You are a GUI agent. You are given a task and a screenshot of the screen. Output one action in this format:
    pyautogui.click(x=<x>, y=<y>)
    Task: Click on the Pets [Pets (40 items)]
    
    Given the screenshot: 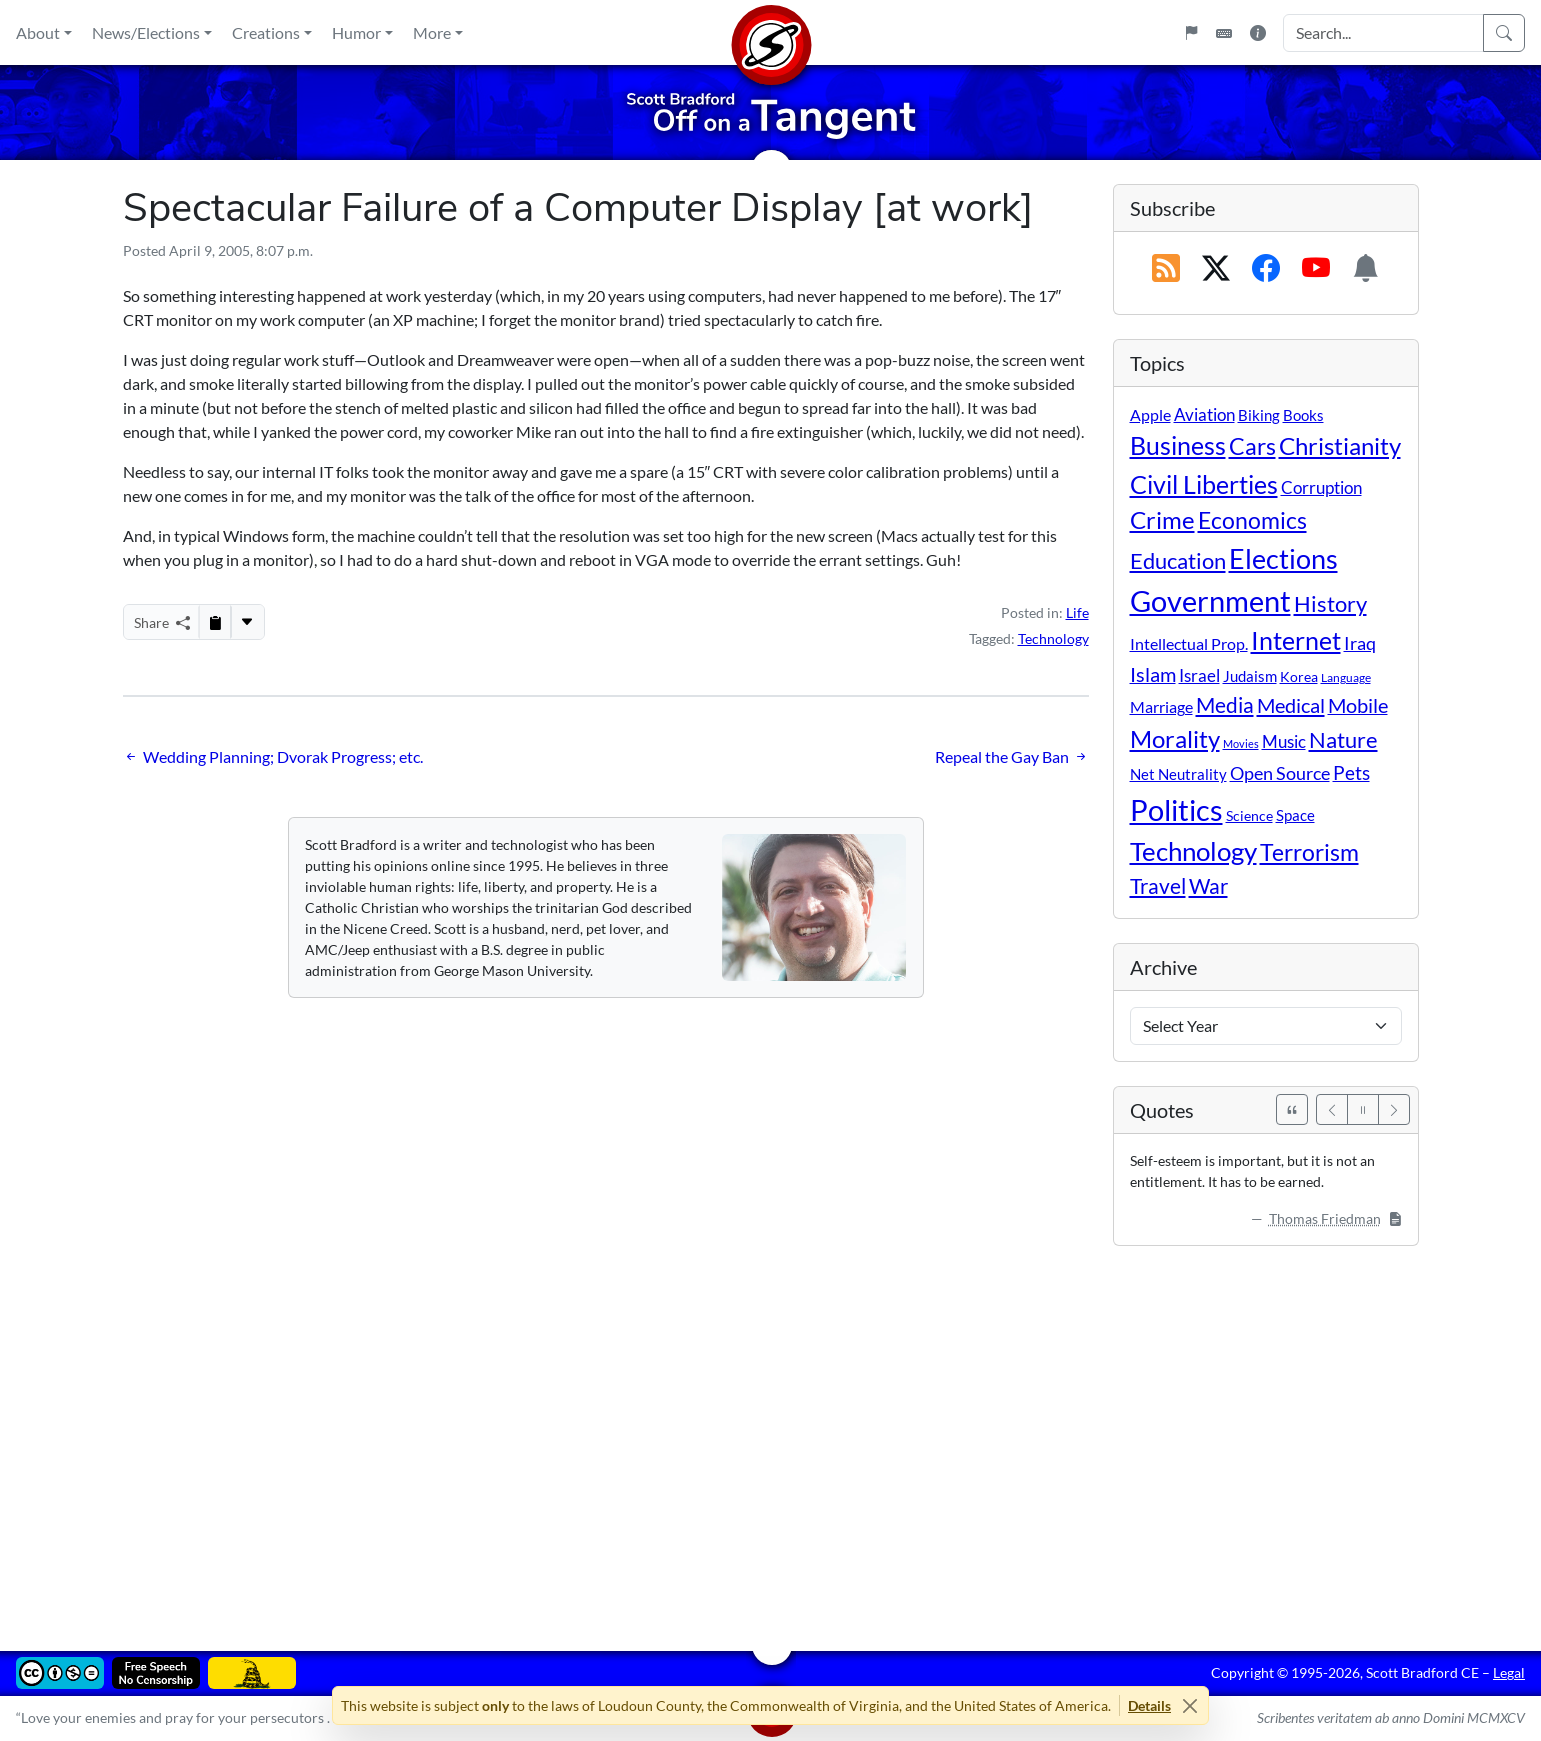 What is the action you would take?
    pyautogui.click(x=1351, y=772)
    